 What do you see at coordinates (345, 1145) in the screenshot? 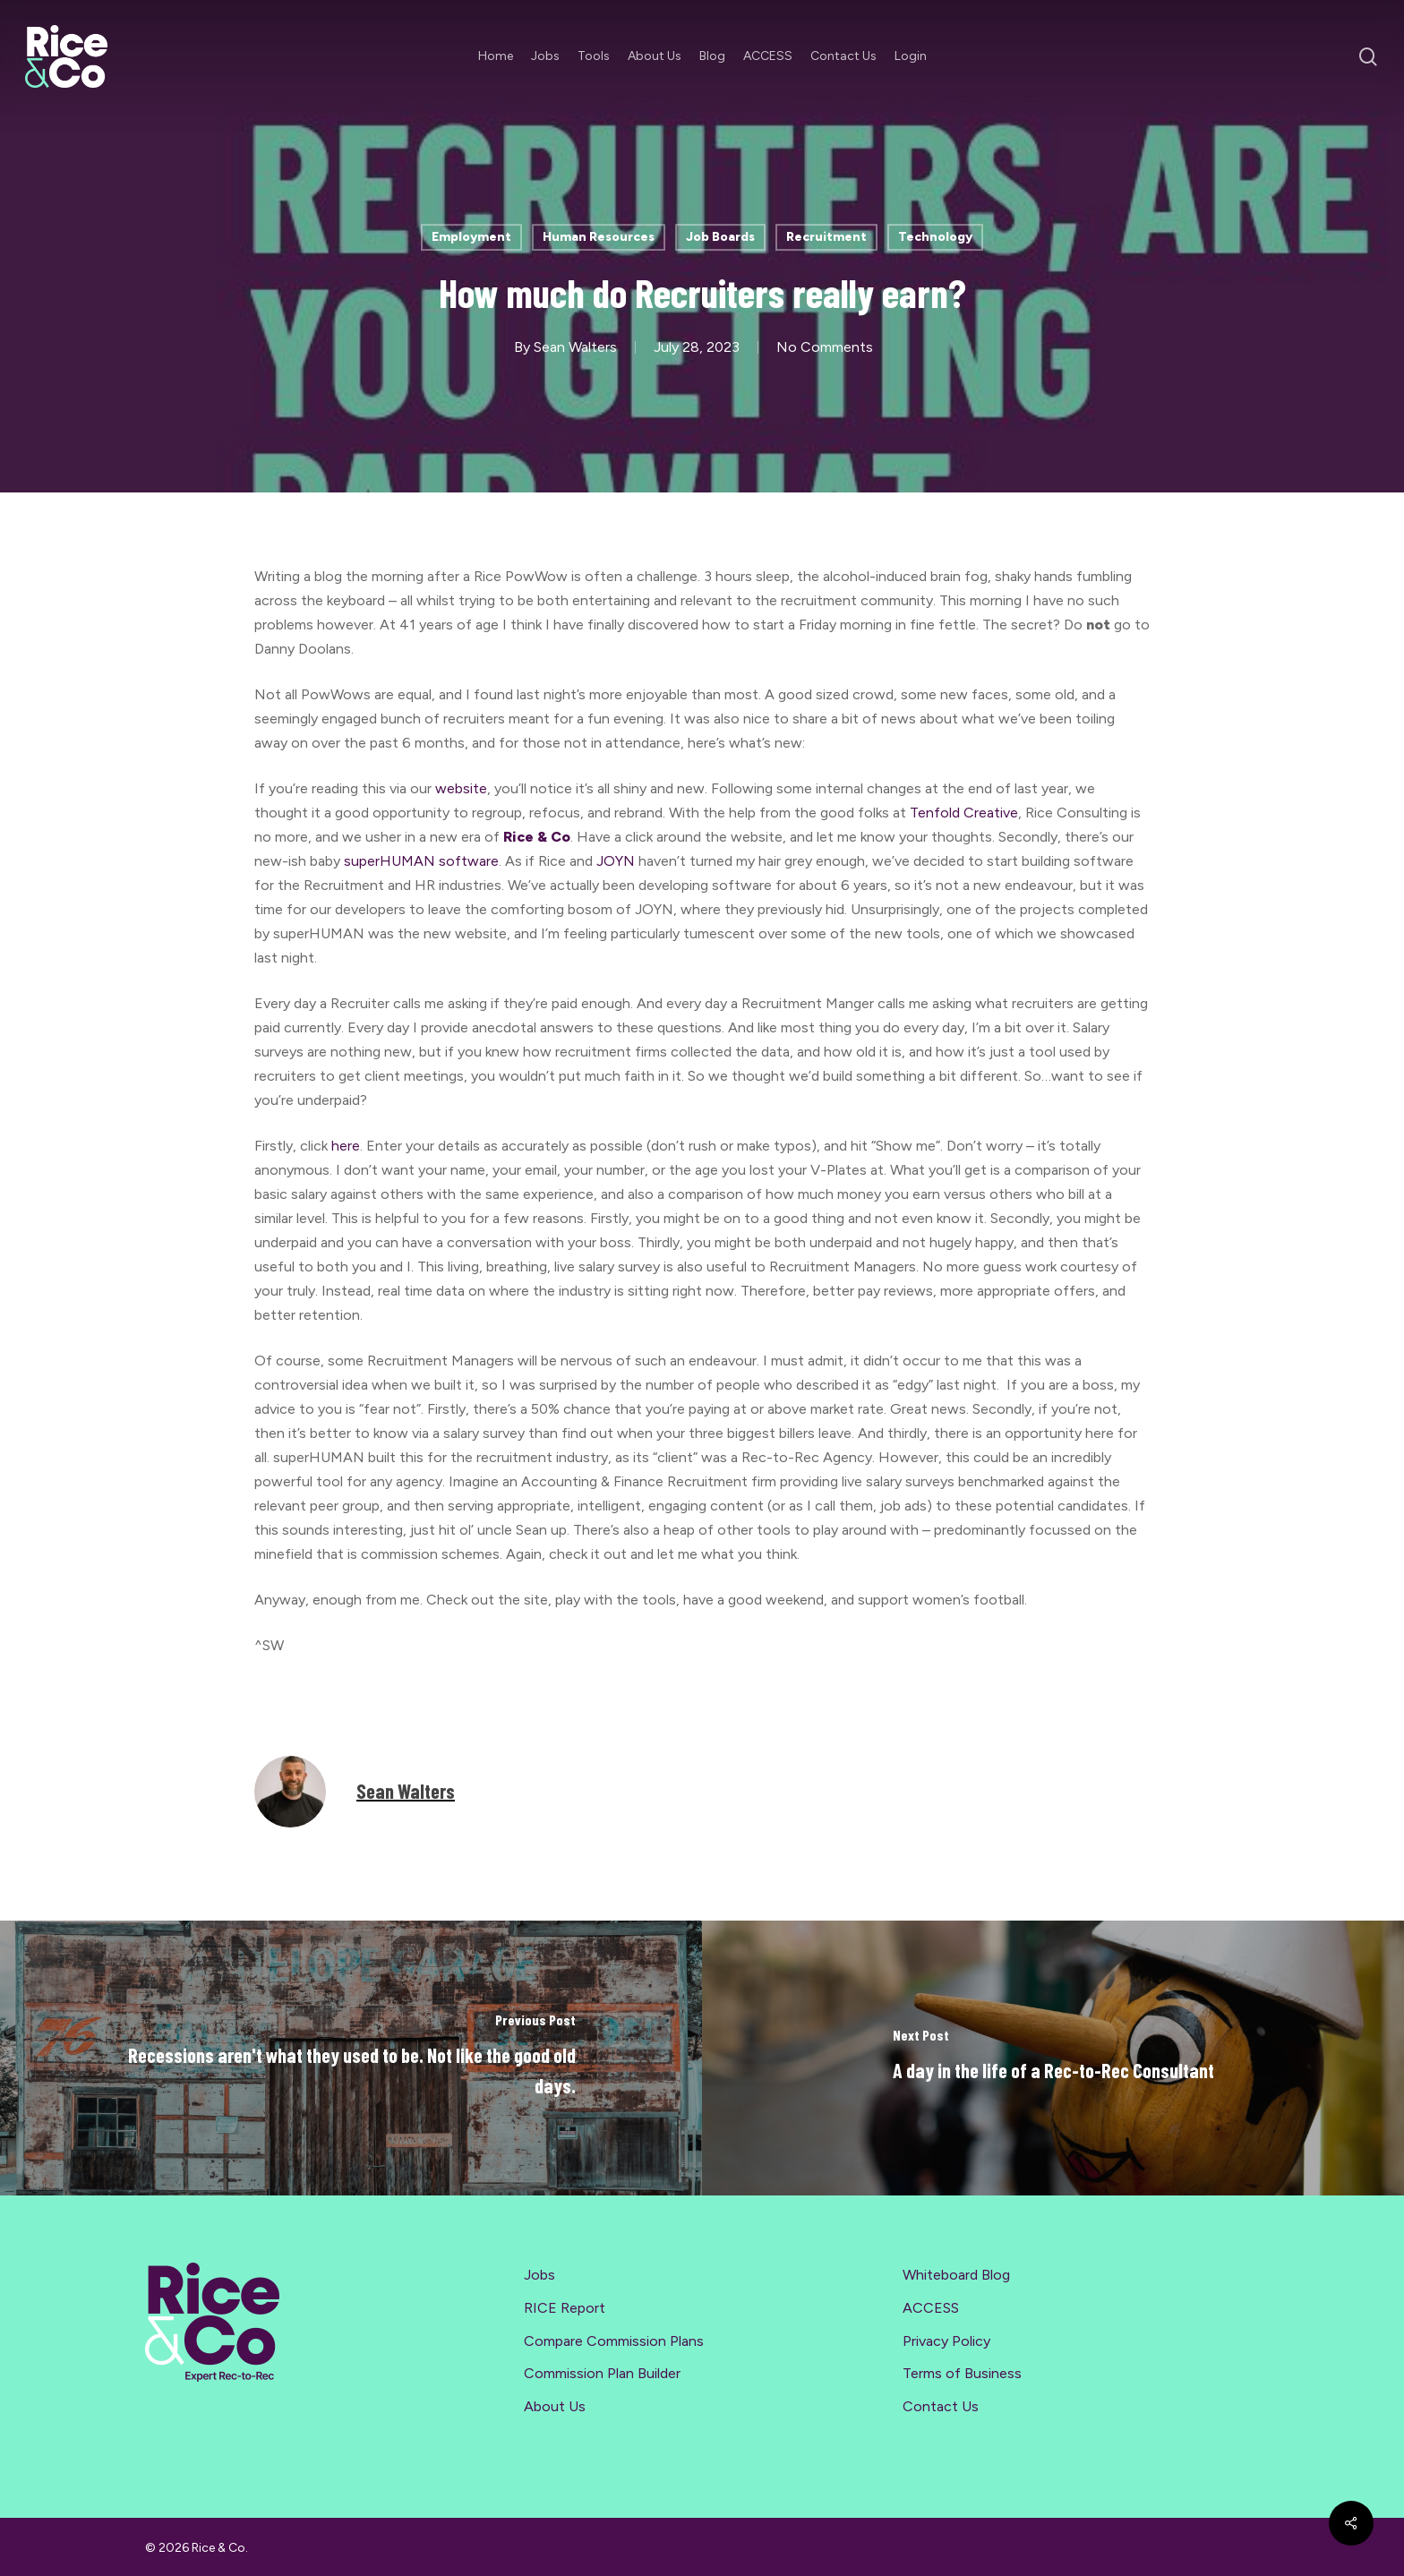
I see `here` at bounding box center [345, 1145].